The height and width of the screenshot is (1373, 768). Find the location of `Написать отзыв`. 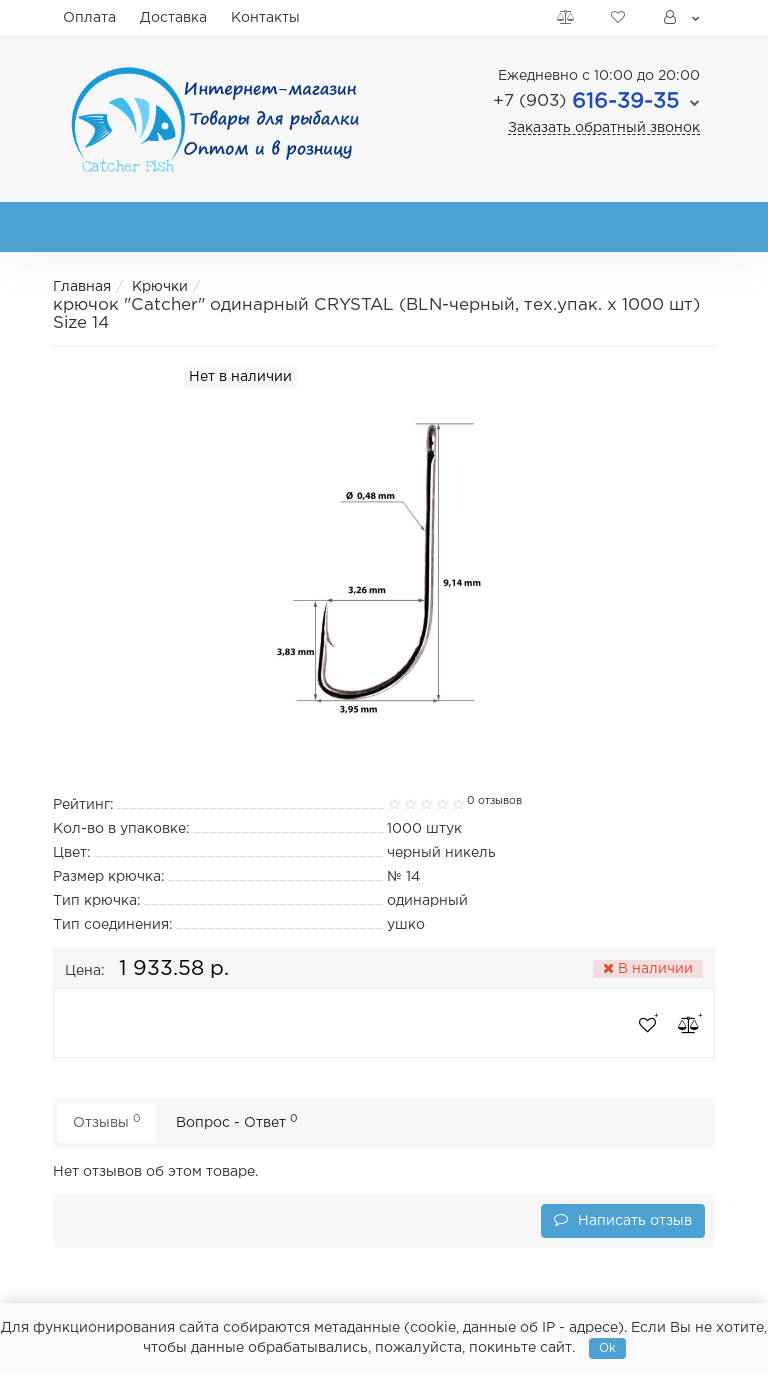

Написать отзыв is located at coordinates (623, 1219).